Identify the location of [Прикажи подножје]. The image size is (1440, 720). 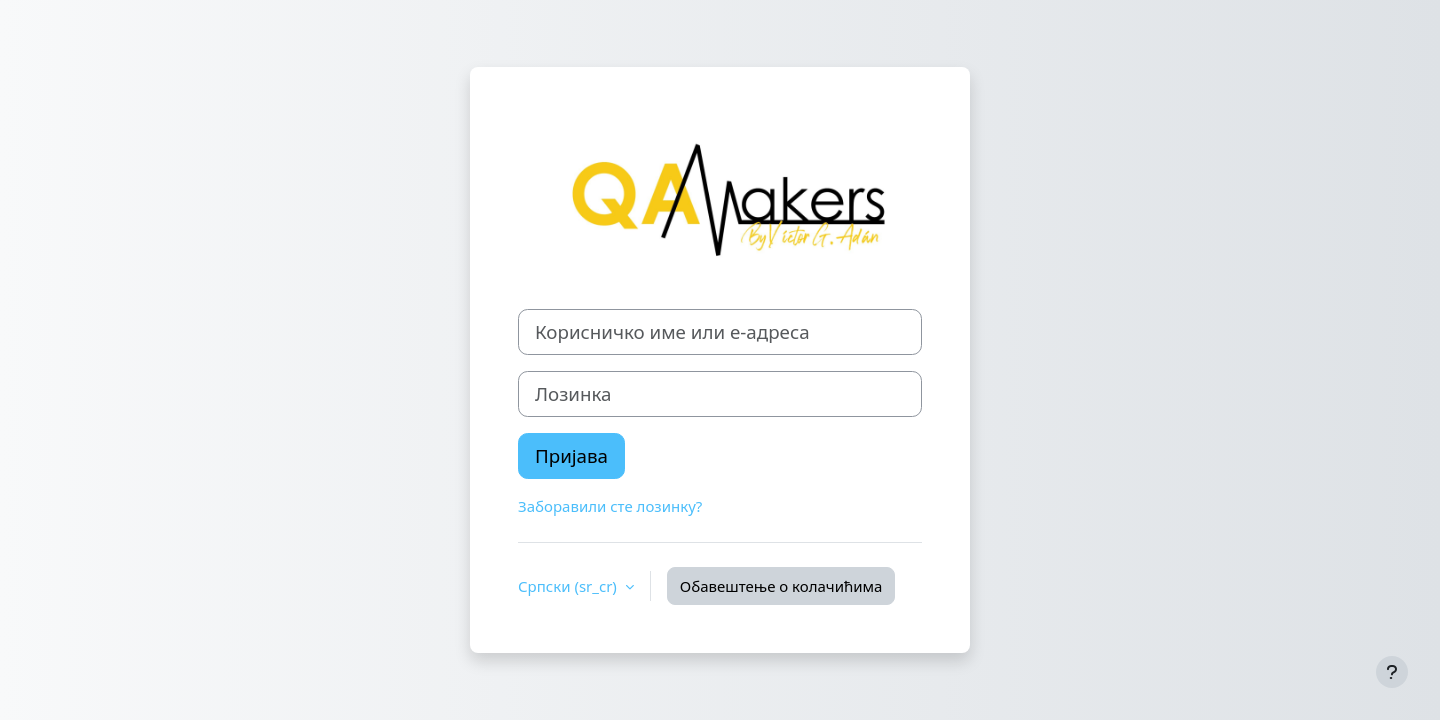
(1392, 672).